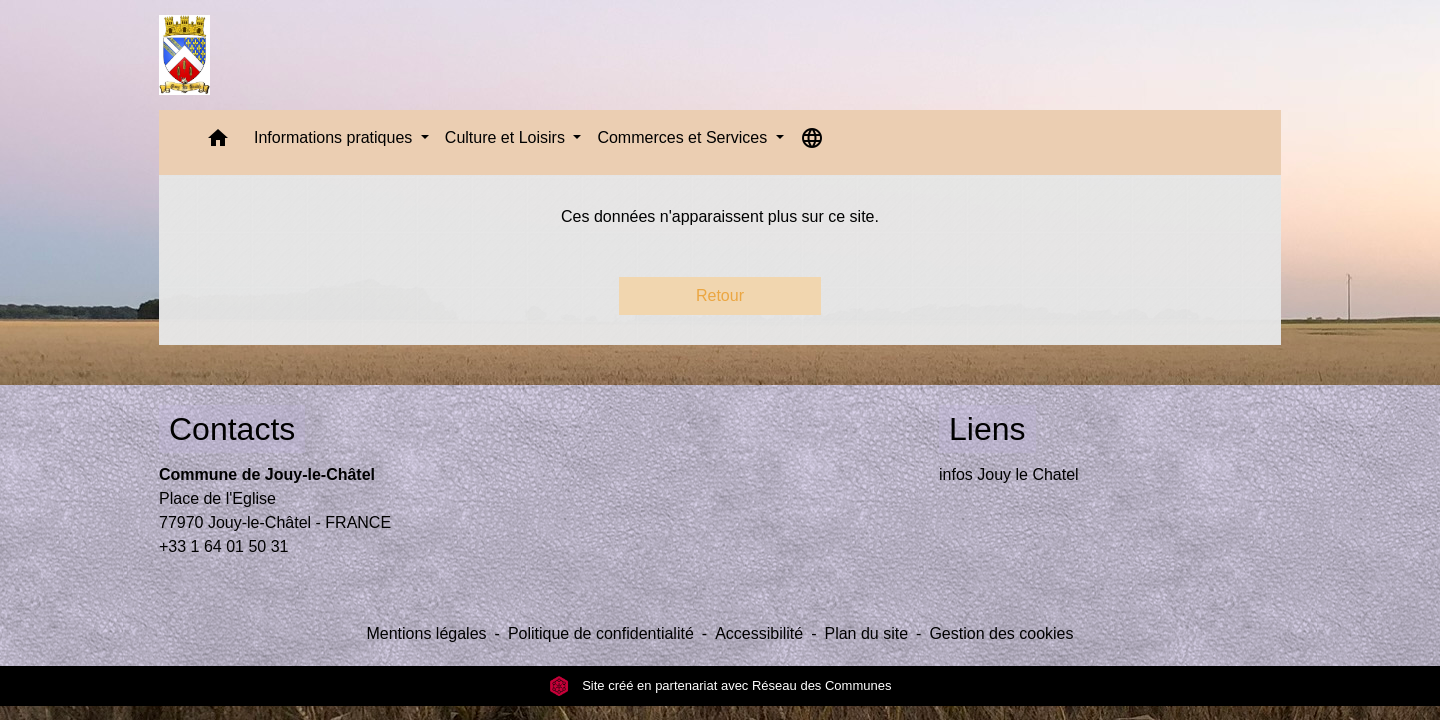  What do you see at coordinates (866, 633) in the screenshot?
I see `Plan du site` at bounding box center [866, 633].